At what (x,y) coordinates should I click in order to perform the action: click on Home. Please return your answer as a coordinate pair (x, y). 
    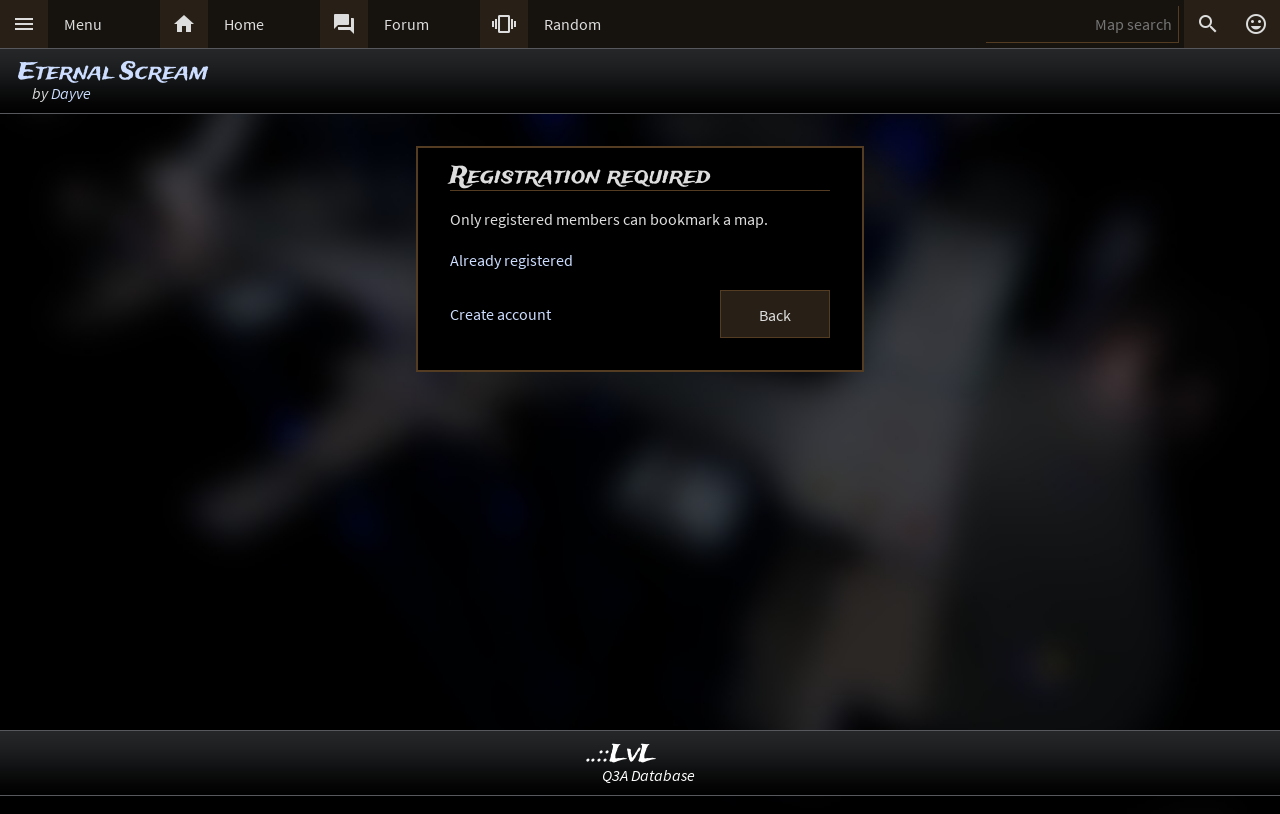
    Looking at the image, I should click on (244, 24).